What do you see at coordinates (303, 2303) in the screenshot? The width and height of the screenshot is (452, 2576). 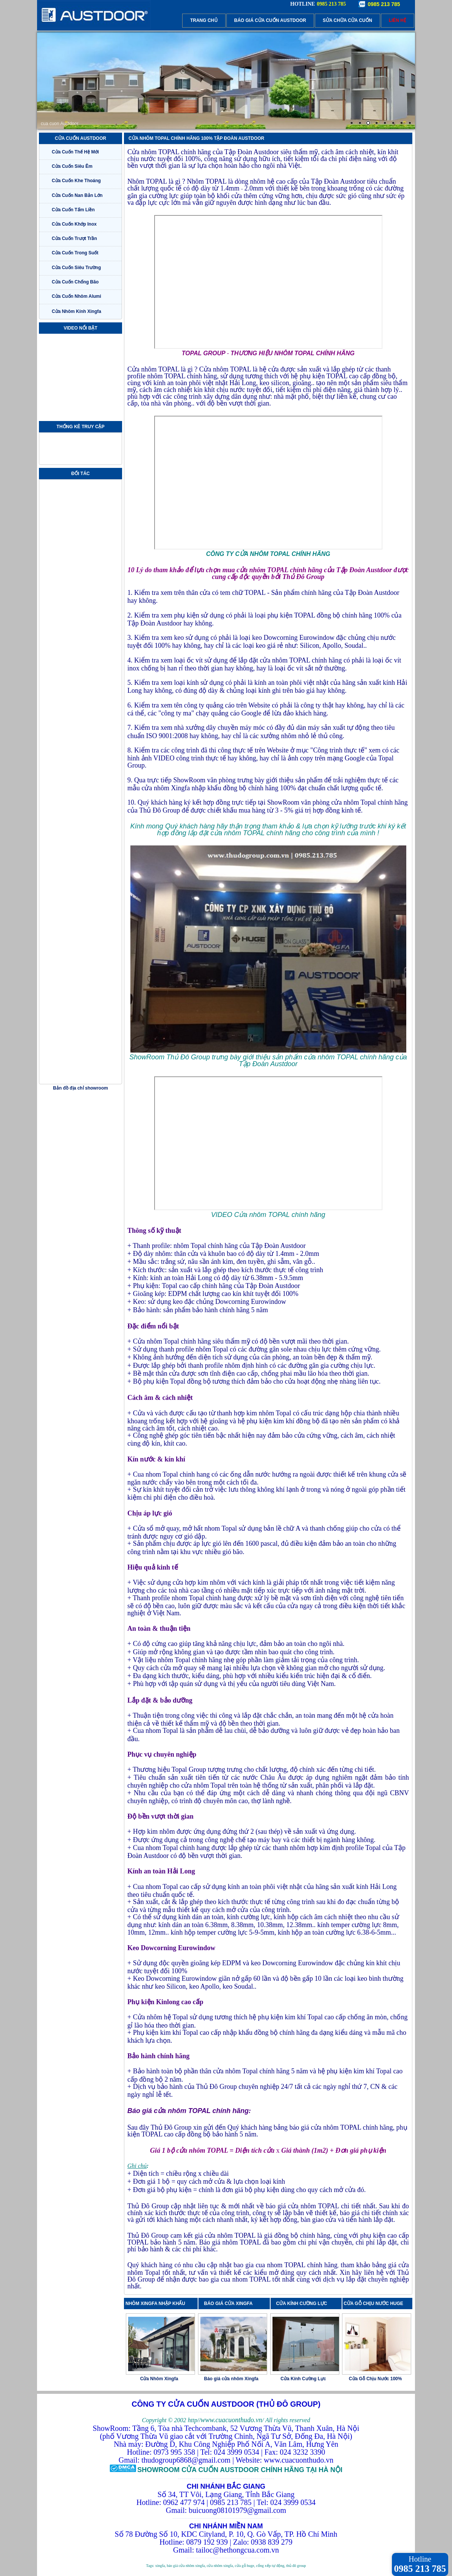 I see `CỬA KÍNH CƯỜNG LỰC` at bounding box center [303, 2303].